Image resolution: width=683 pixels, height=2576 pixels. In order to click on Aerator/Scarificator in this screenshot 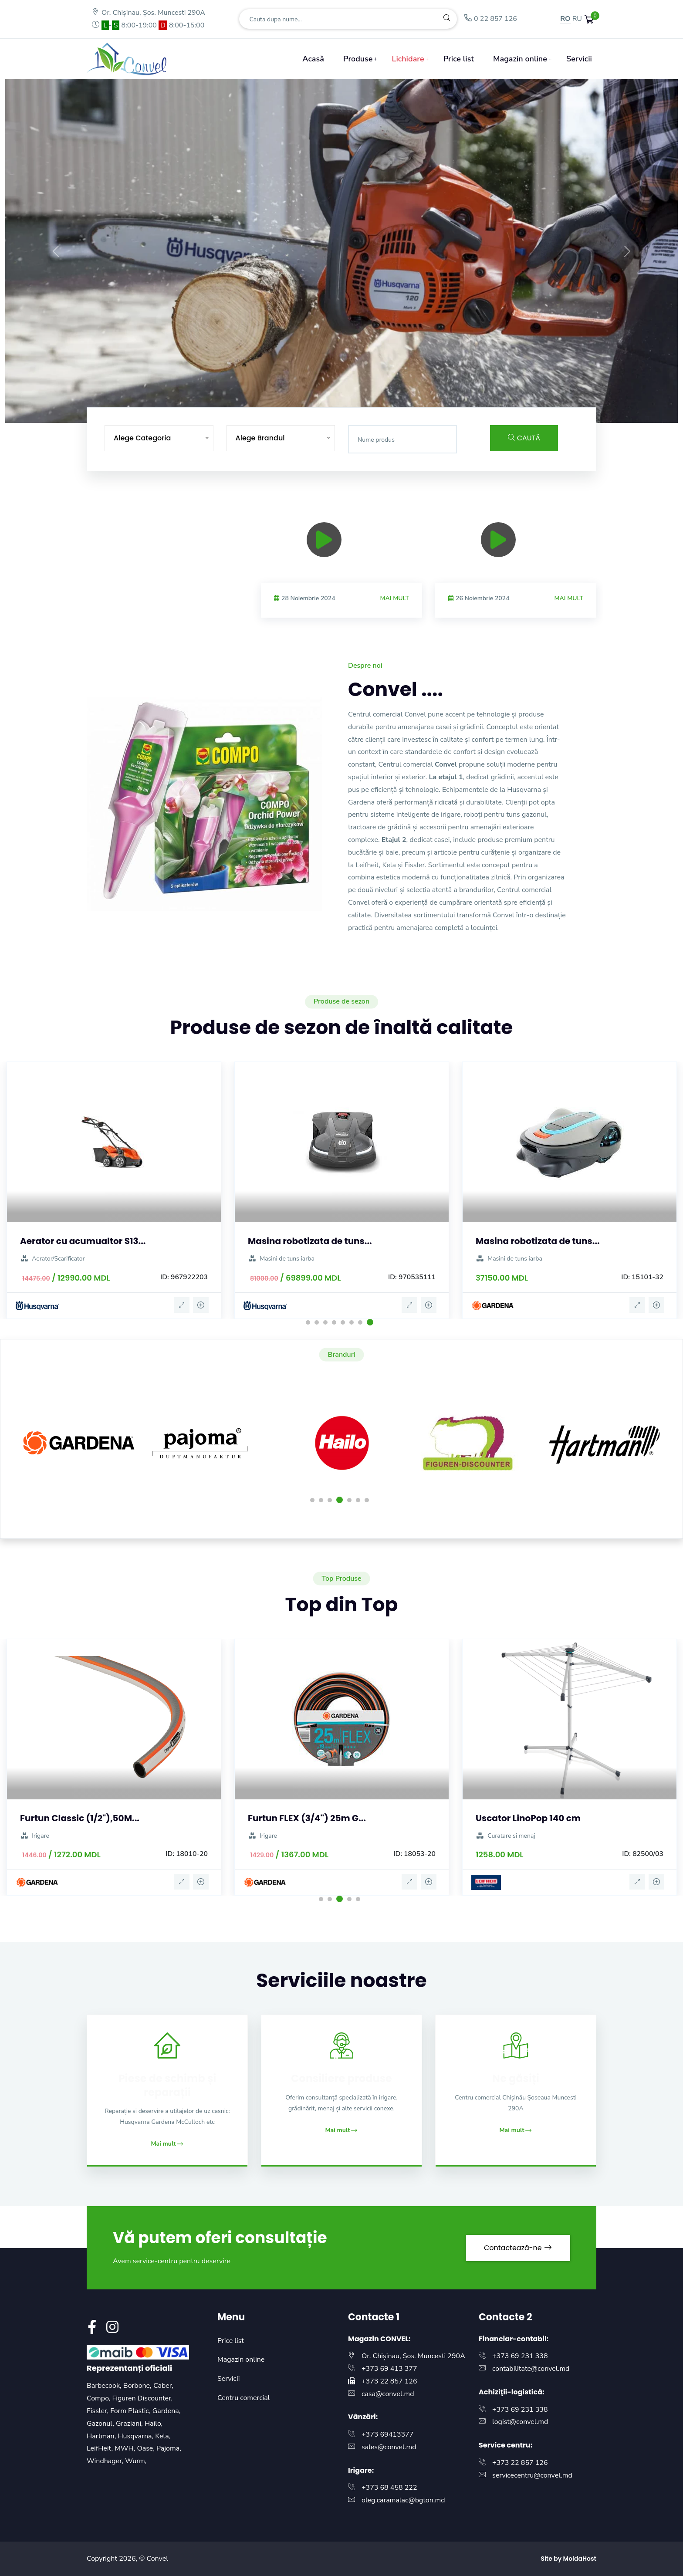, I will do `click(52, 1258)`.